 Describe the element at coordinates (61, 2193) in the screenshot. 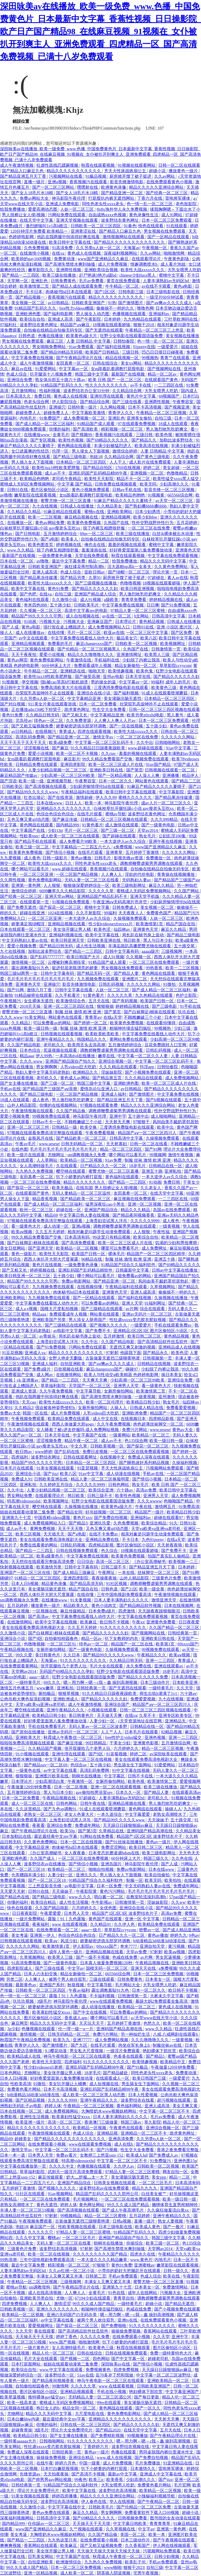

I see `91av视频网站` at that location.